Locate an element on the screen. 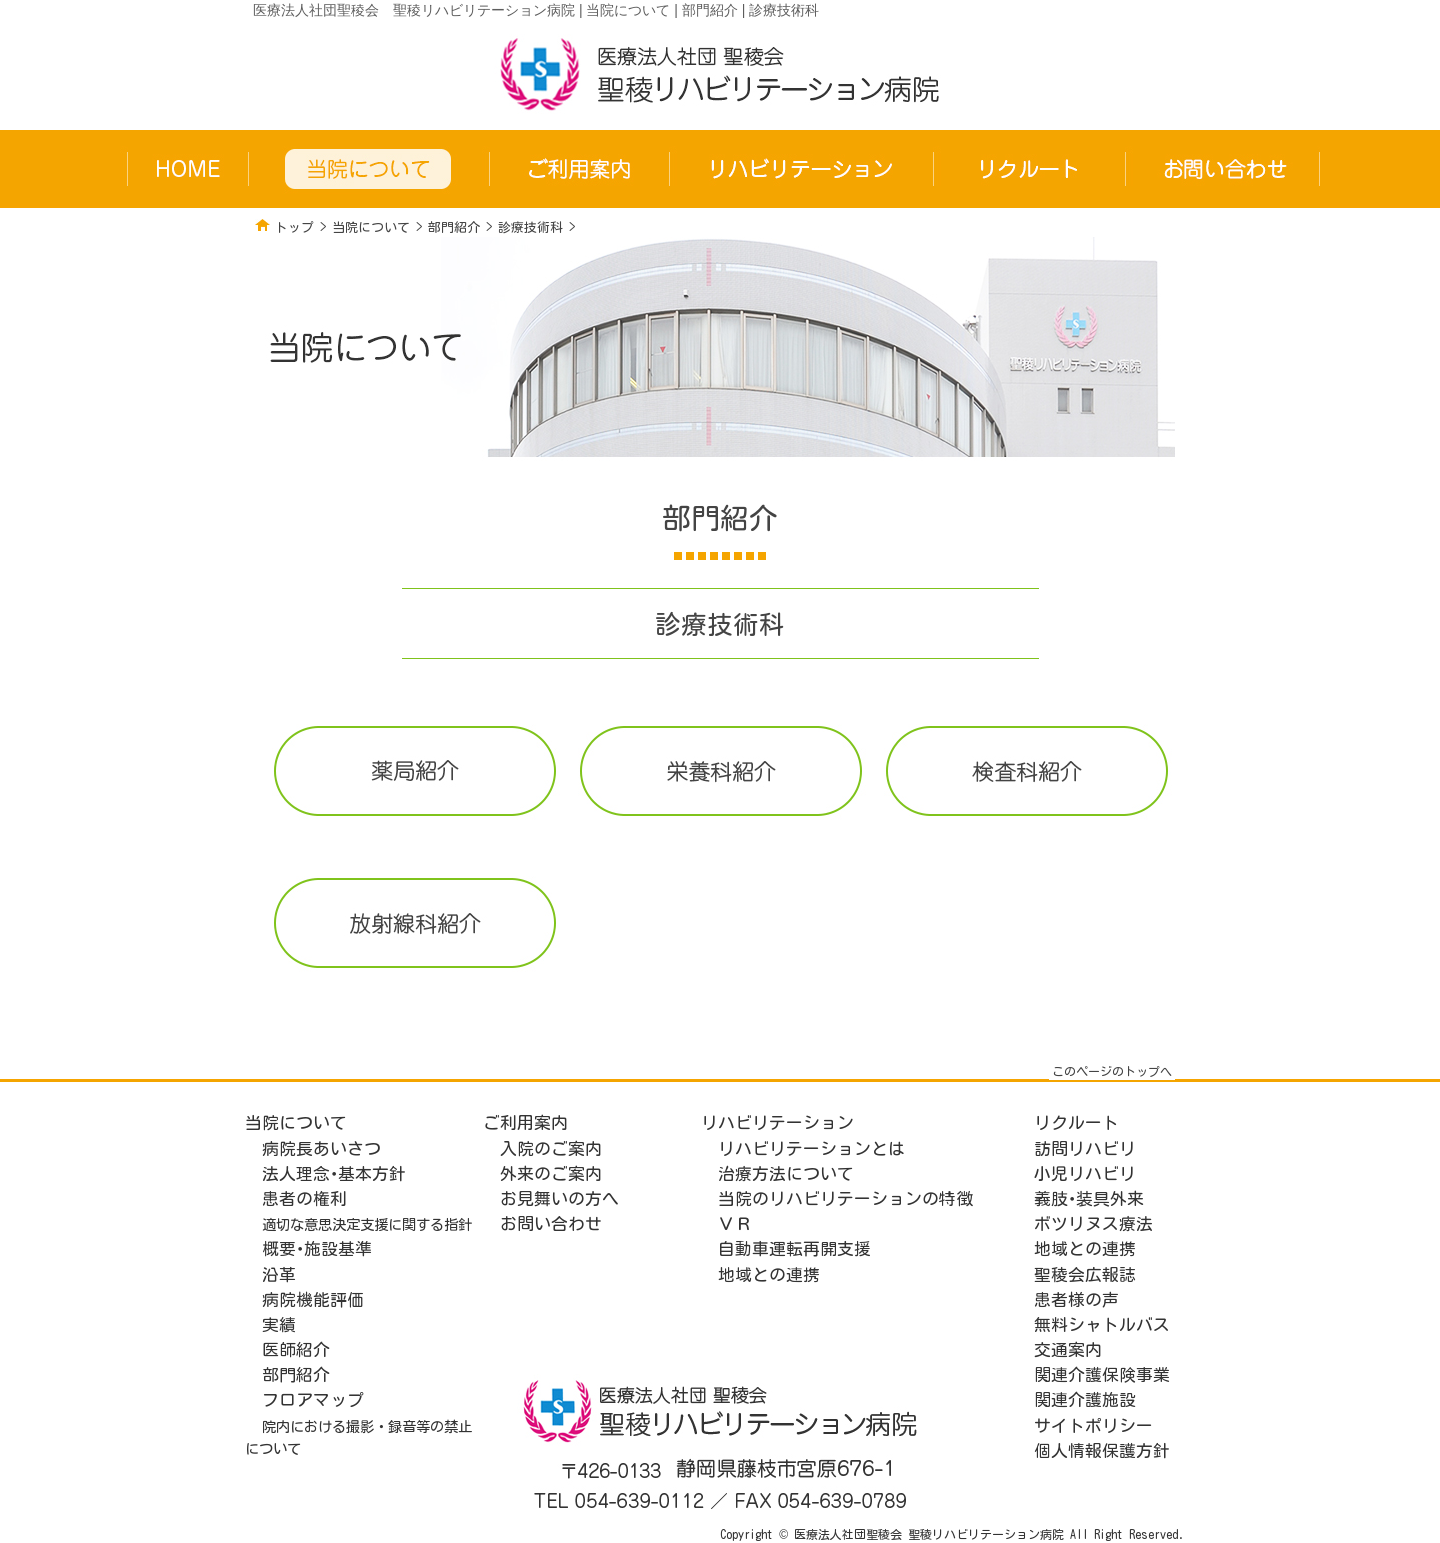 The width and height of the screenshot is (1440, 1543). 病院機能評価 is located at coordinates (313, 1299).